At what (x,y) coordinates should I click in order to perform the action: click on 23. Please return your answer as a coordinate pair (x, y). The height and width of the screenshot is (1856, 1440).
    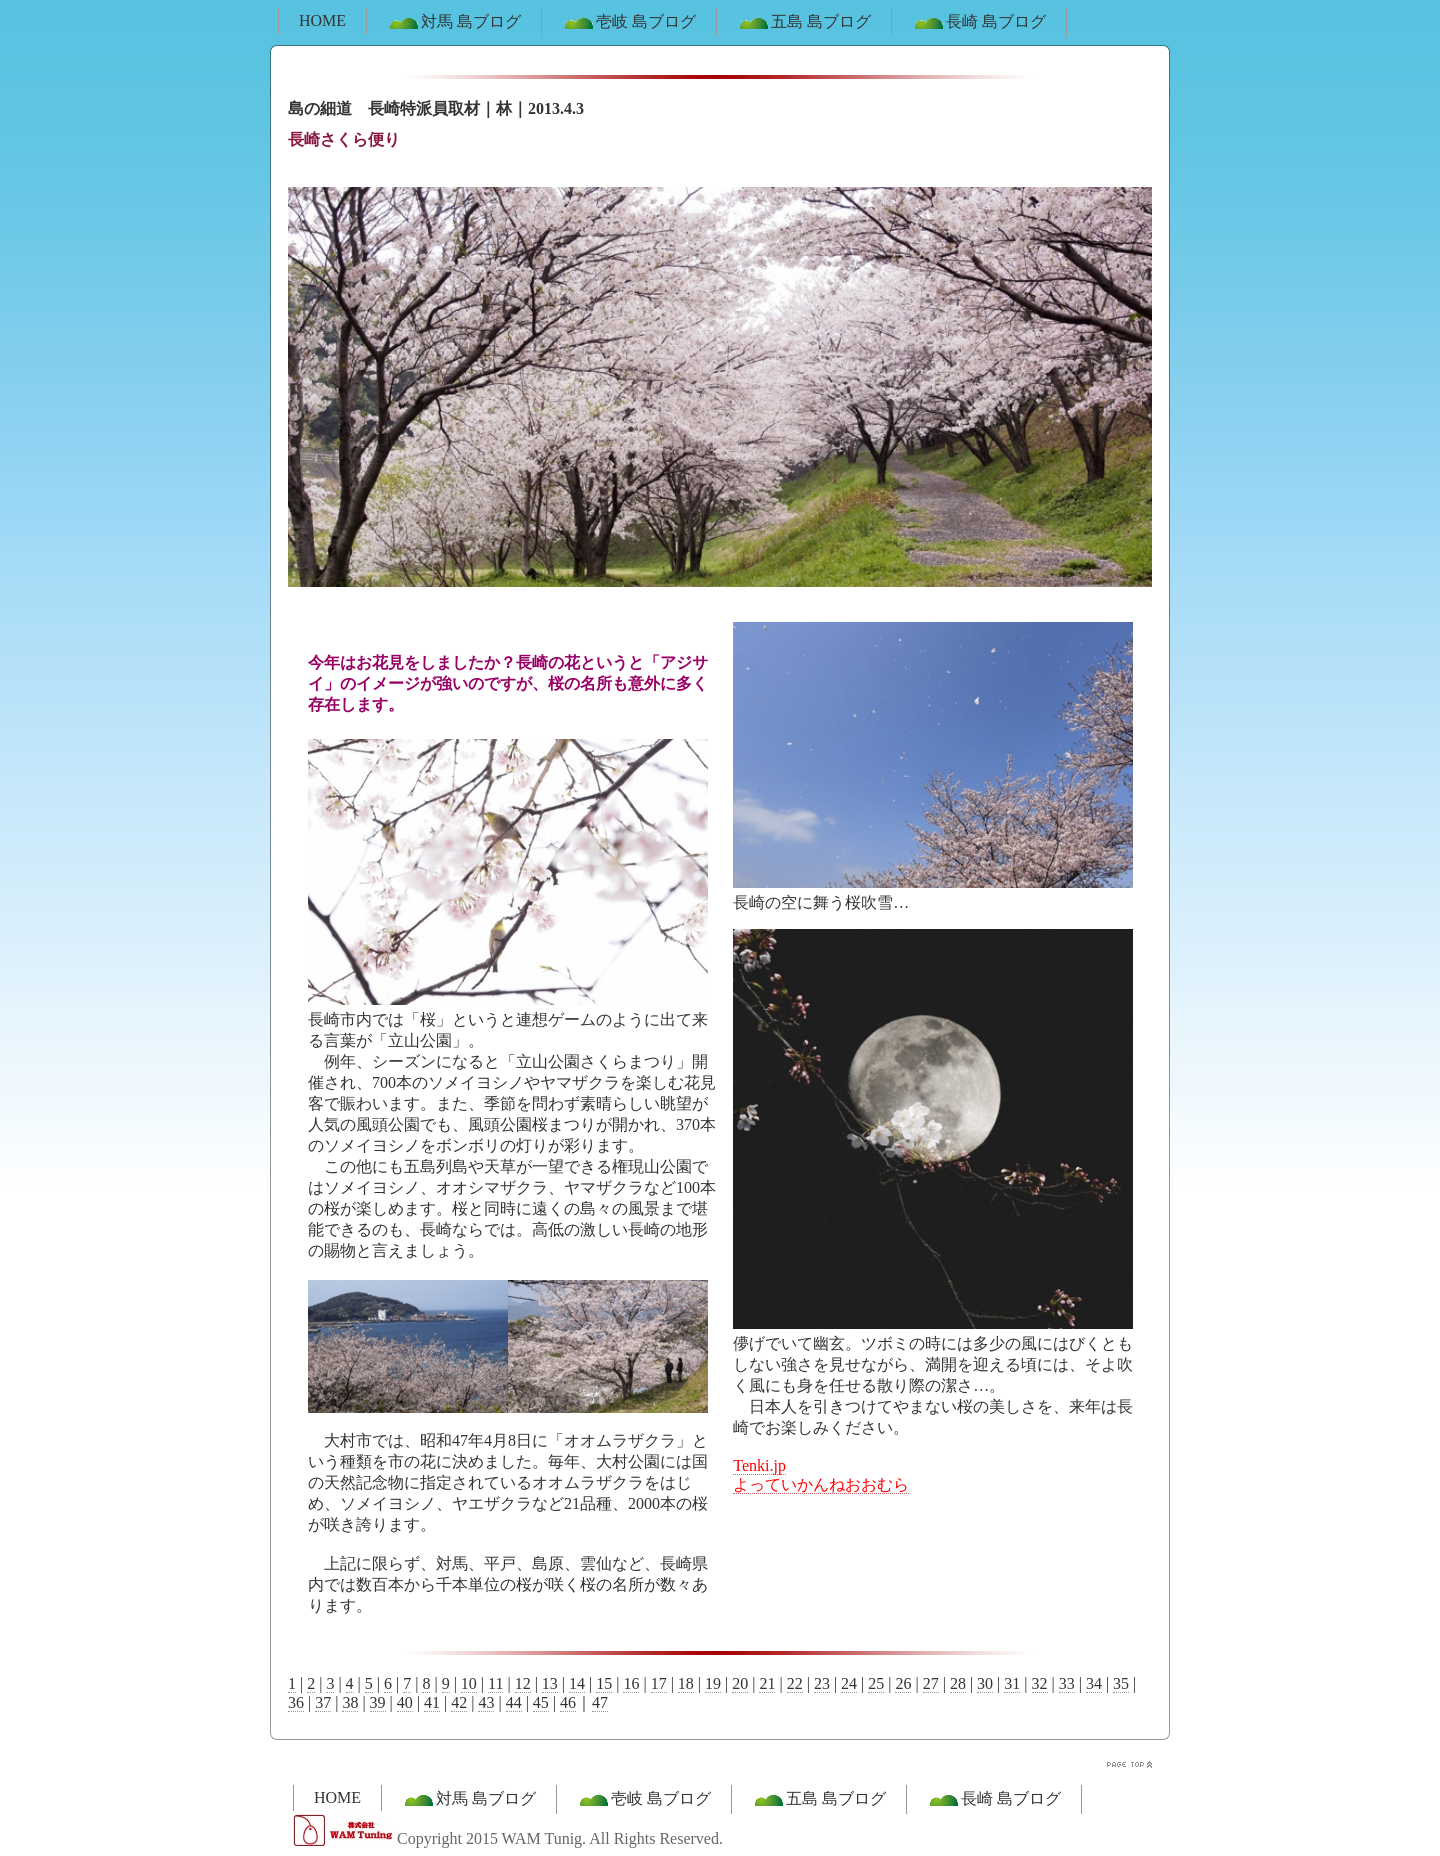
    Looking at the image, I should click on (822, 1683).